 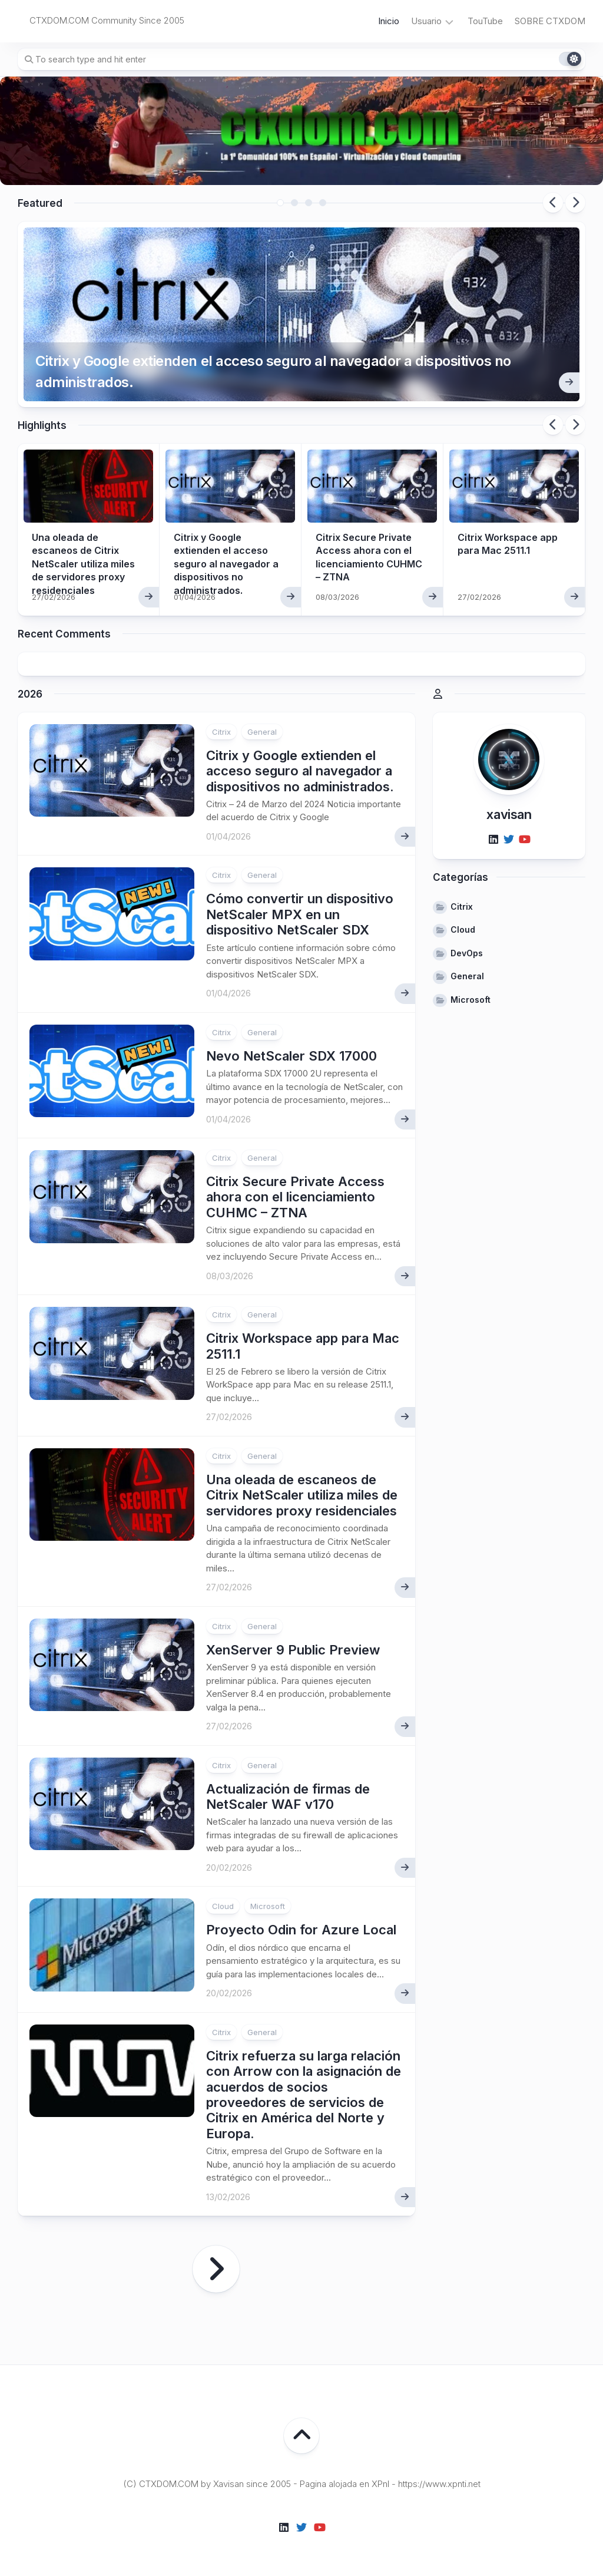 What do you see at coordinates (273, 371) in the screenshot?
I see `Citrix y Google extienden el acceso seguro al navegador a dispositivos no administrados.` at bounding box center [273, 371].